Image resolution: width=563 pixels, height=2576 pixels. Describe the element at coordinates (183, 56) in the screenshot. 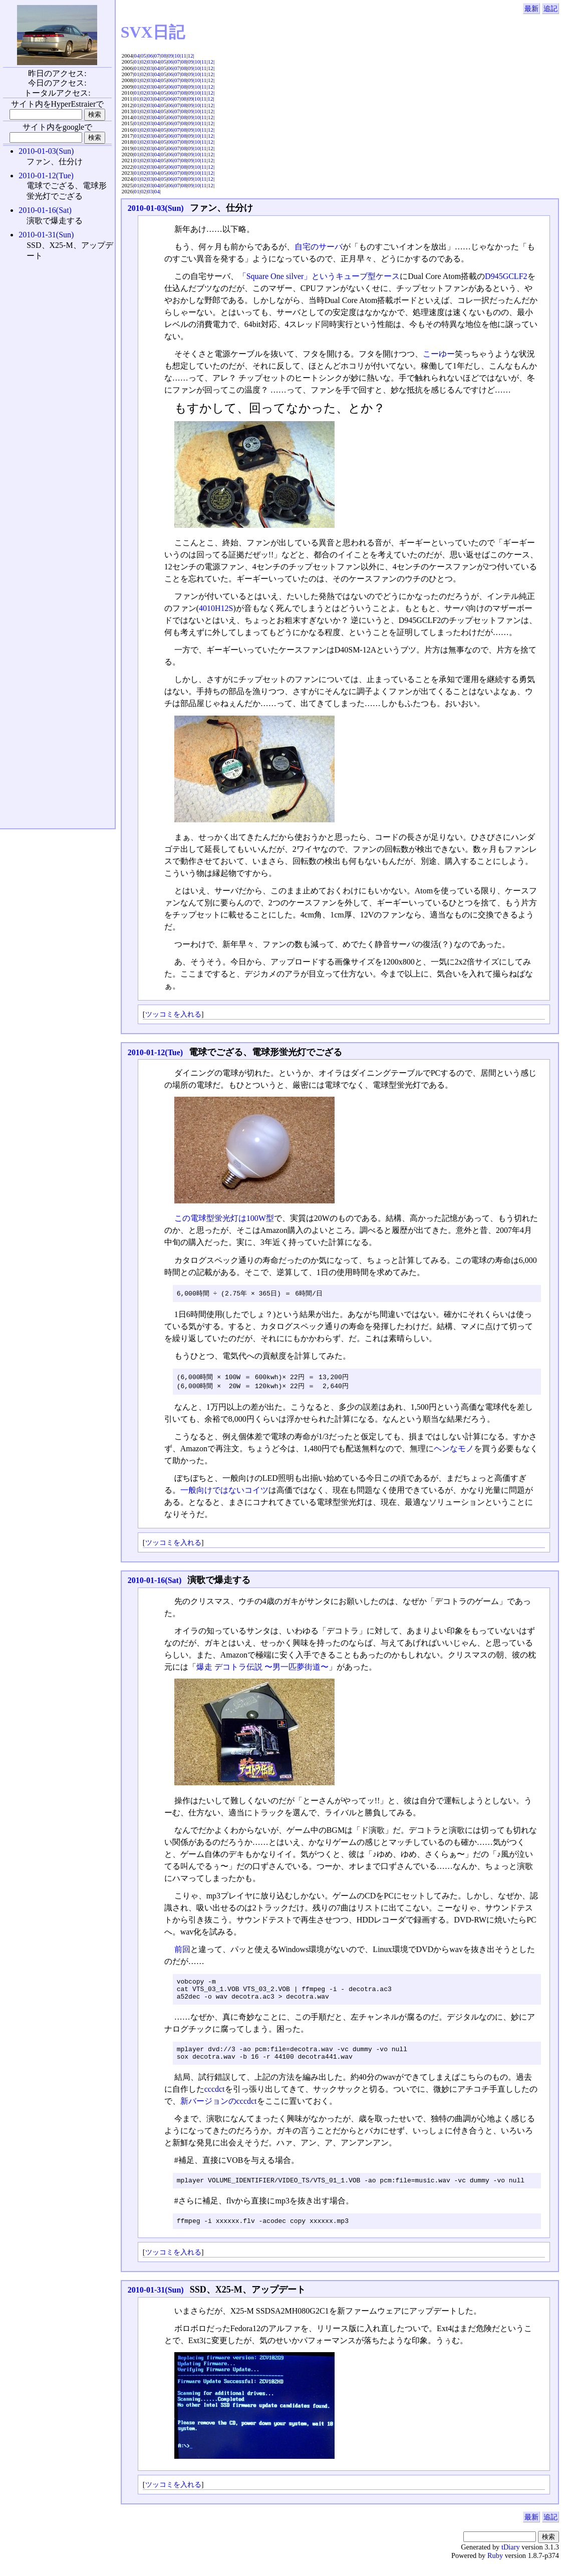

I see `11` at that location.